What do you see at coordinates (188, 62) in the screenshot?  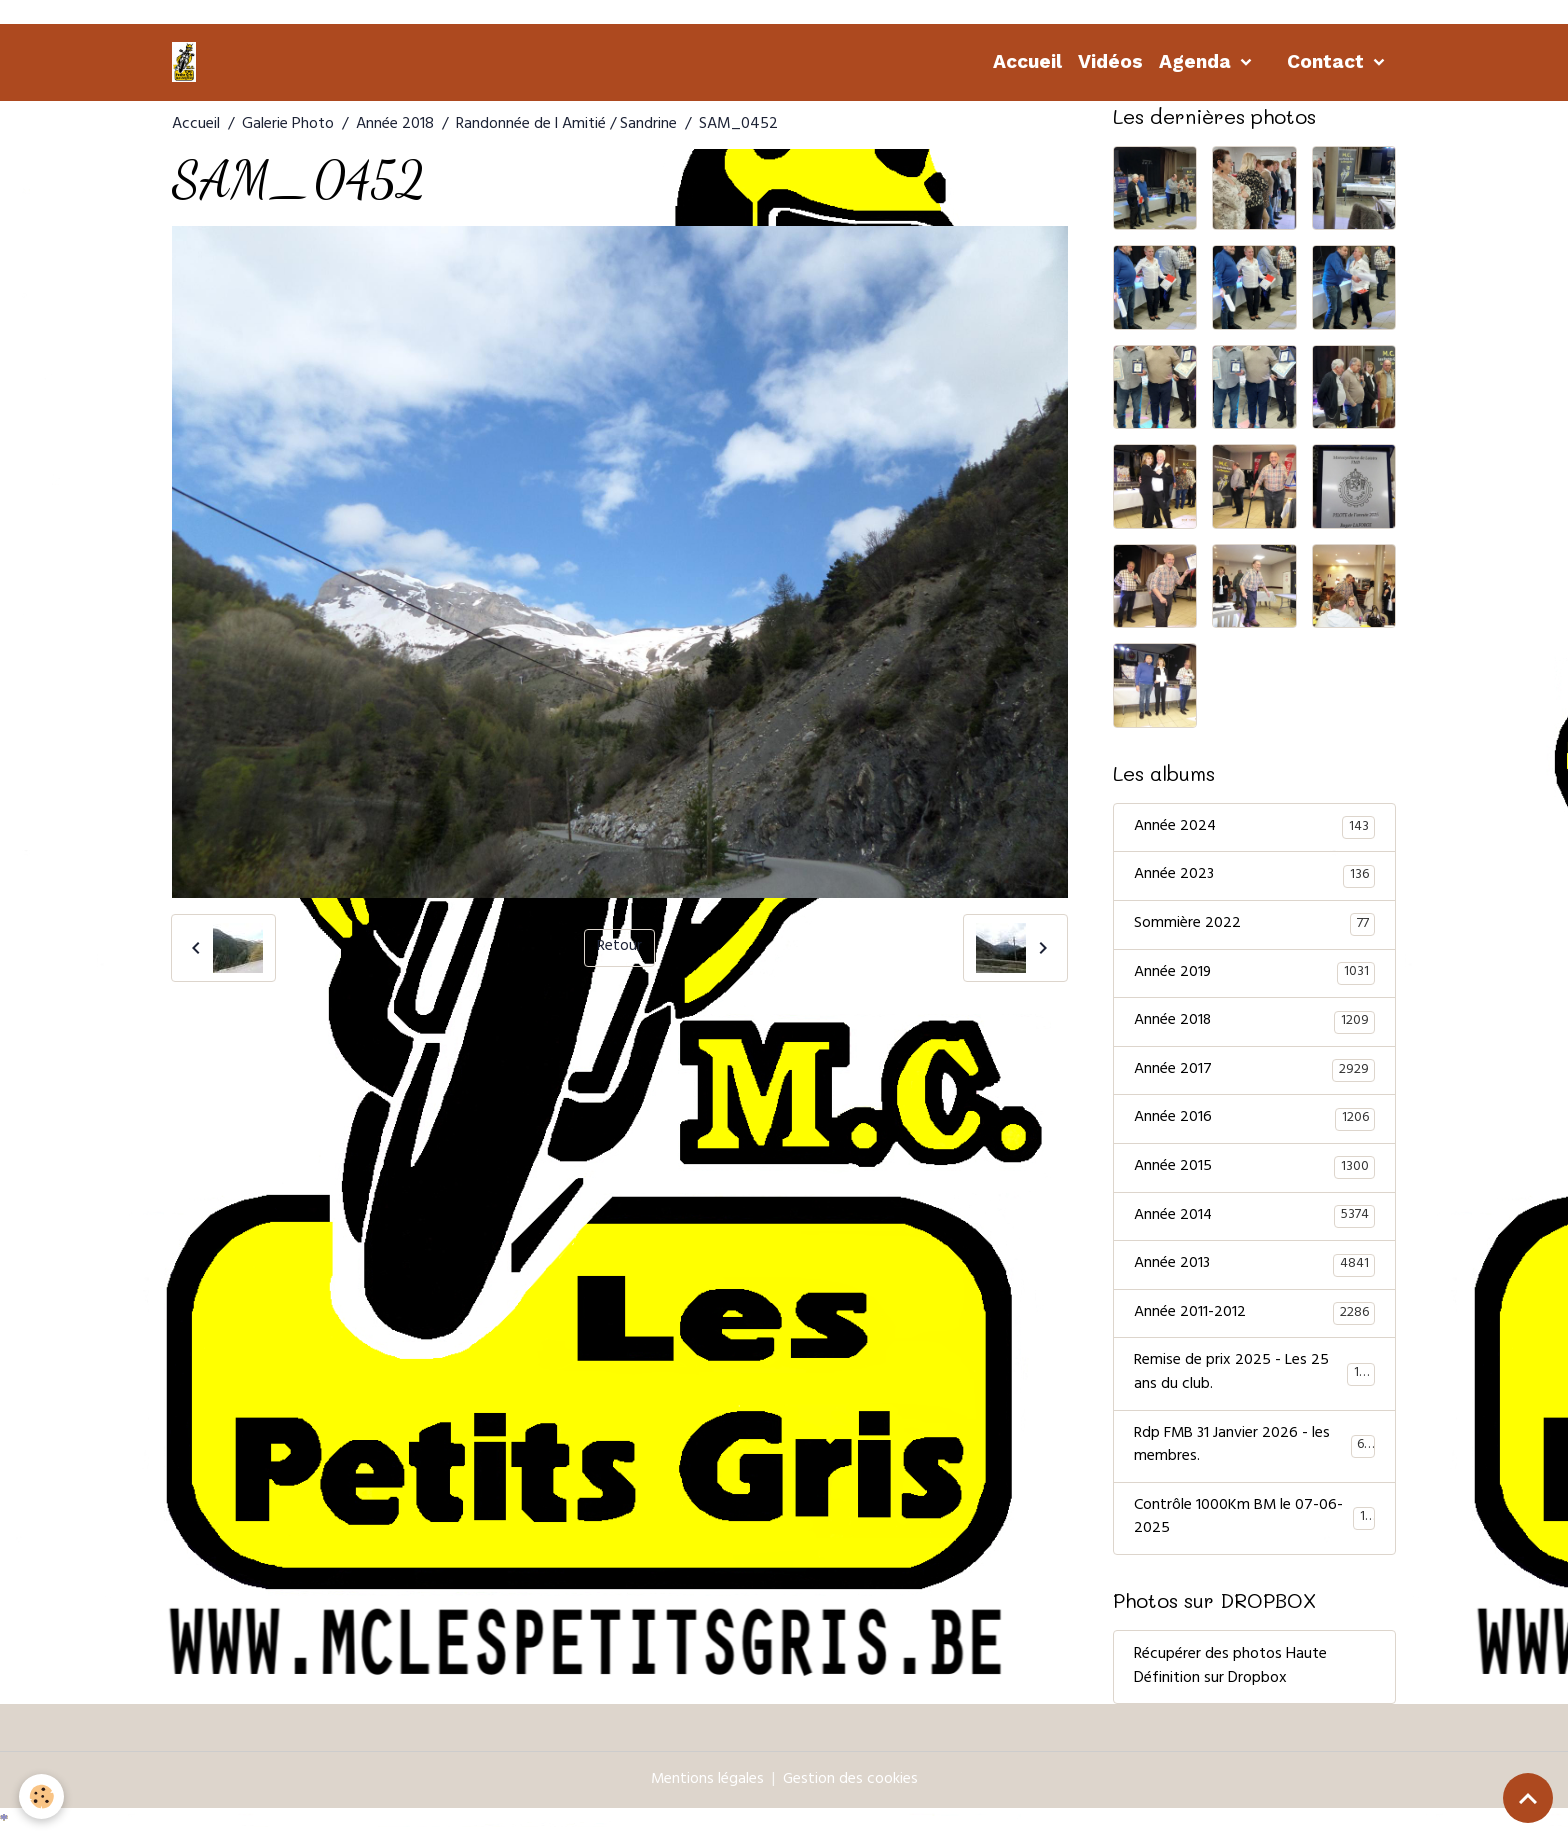 I see `[brand]` at bounding box center [188, 62].